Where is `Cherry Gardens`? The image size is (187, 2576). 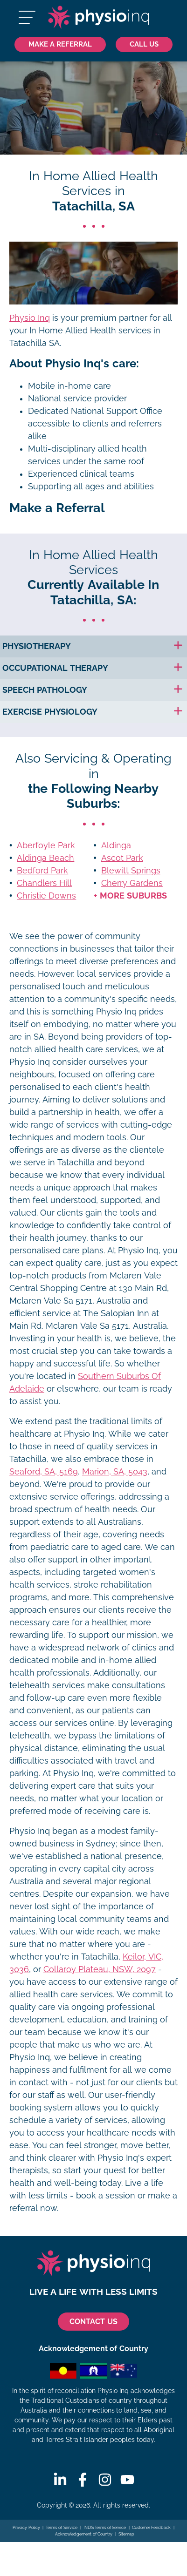 Cherry Gardens is located at coordinates (132, 883).